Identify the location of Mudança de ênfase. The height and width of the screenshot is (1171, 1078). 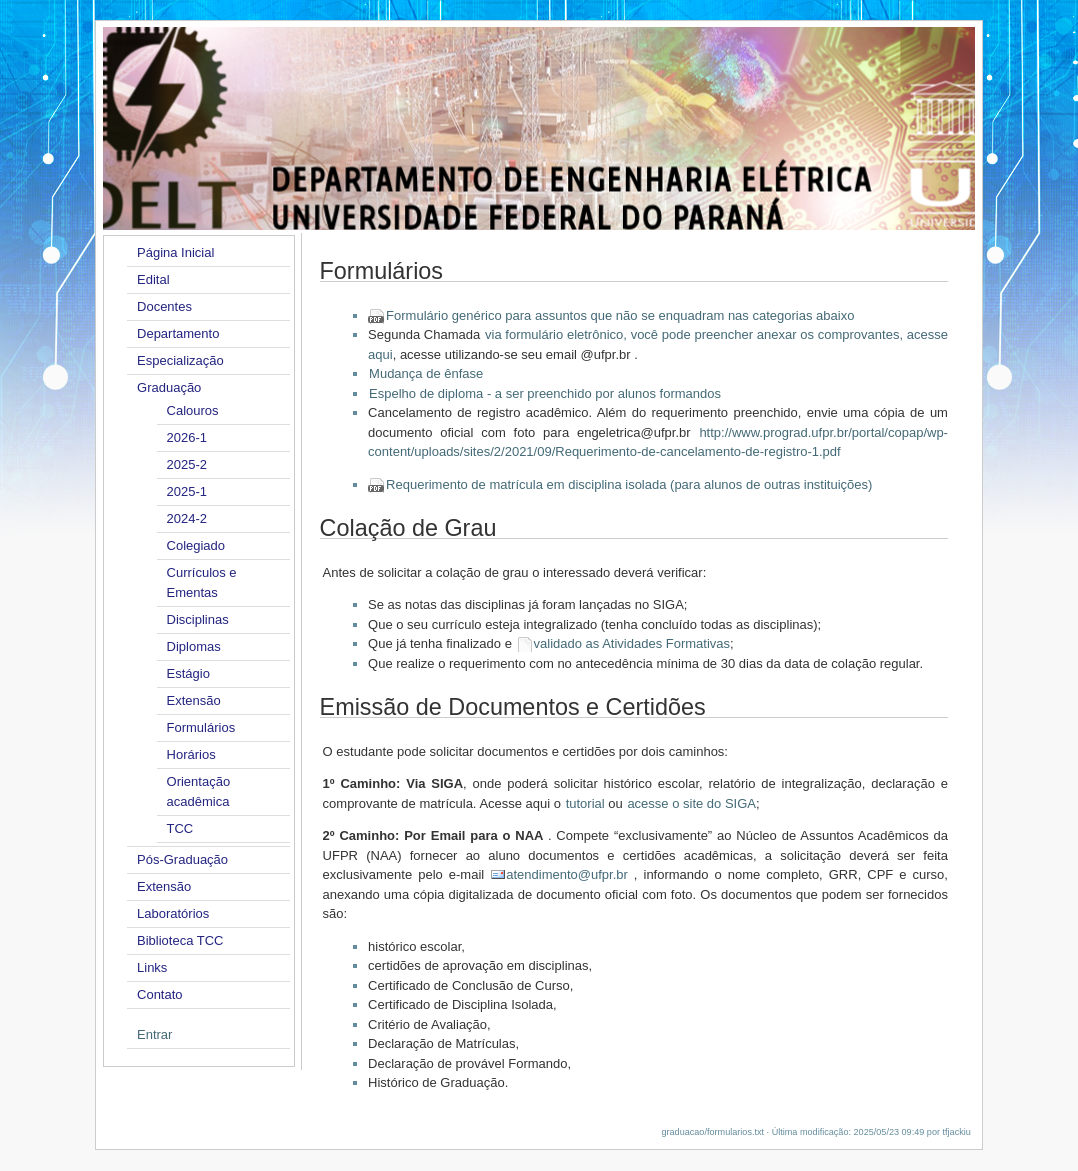
(426, 373).